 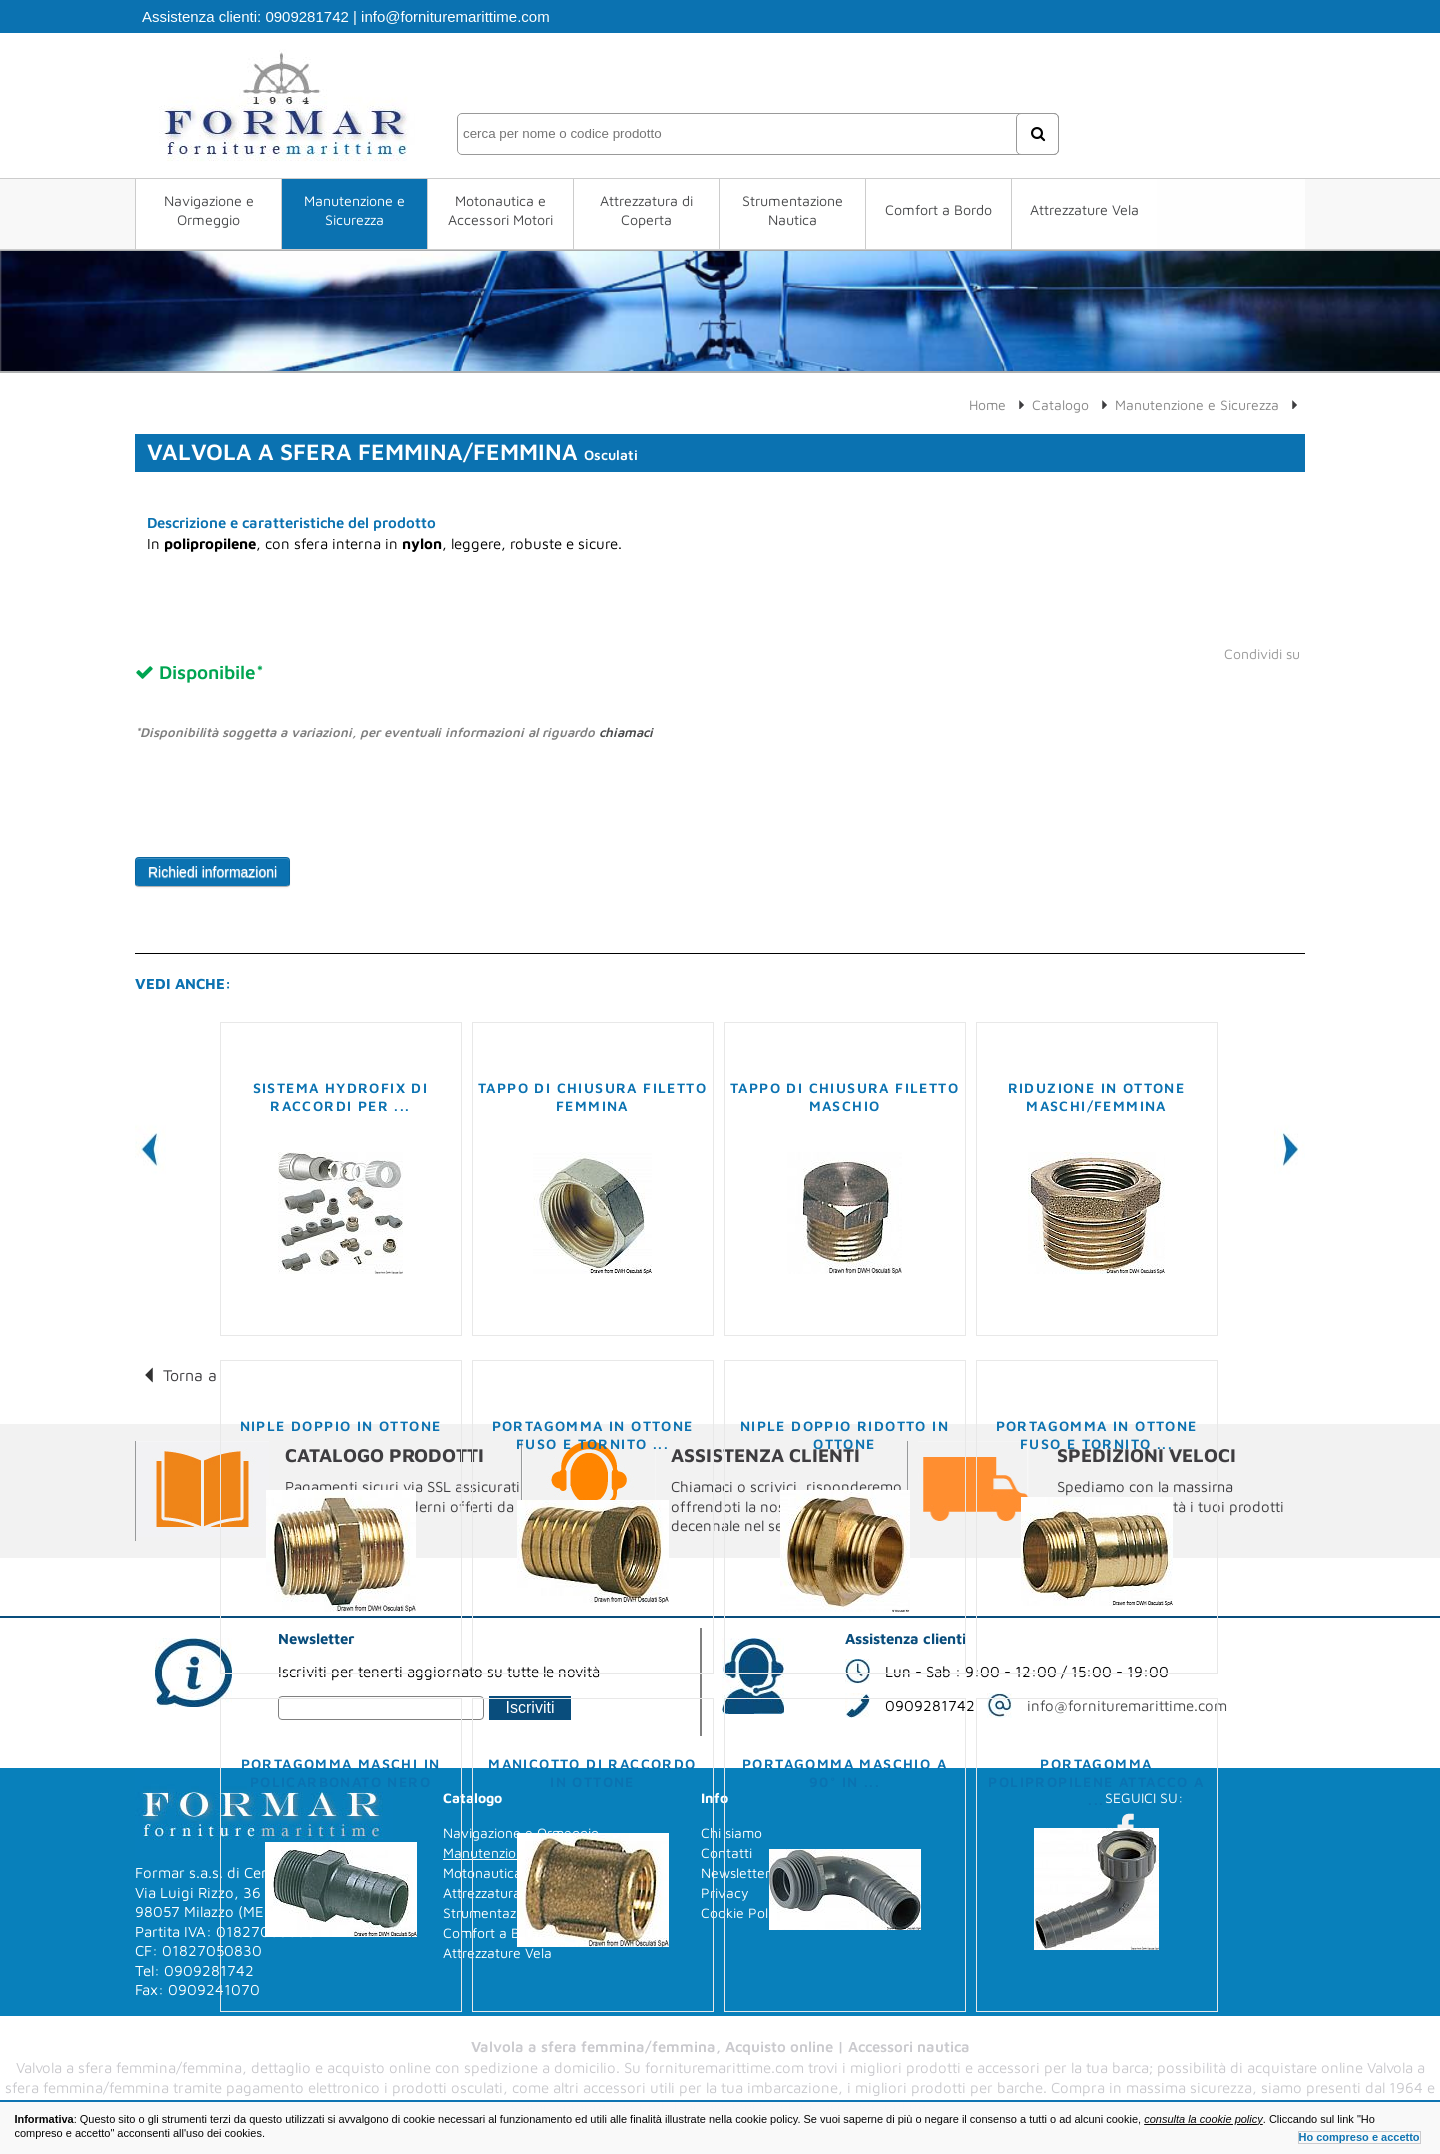 I want to click on info@fornituremarittime.com, so click(x=455, y=16).